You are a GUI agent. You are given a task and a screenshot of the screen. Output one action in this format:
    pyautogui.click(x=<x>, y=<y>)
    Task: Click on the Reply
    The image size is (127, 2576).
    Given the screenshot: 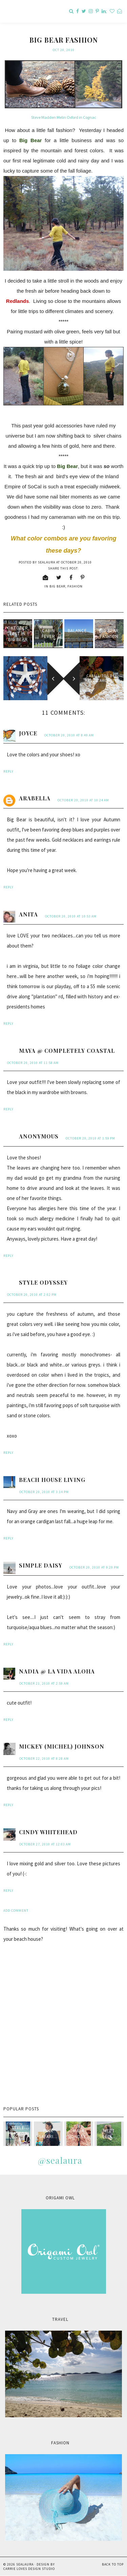 What is the action you would take?
    pyautogui.click(x=8, y=771)
    